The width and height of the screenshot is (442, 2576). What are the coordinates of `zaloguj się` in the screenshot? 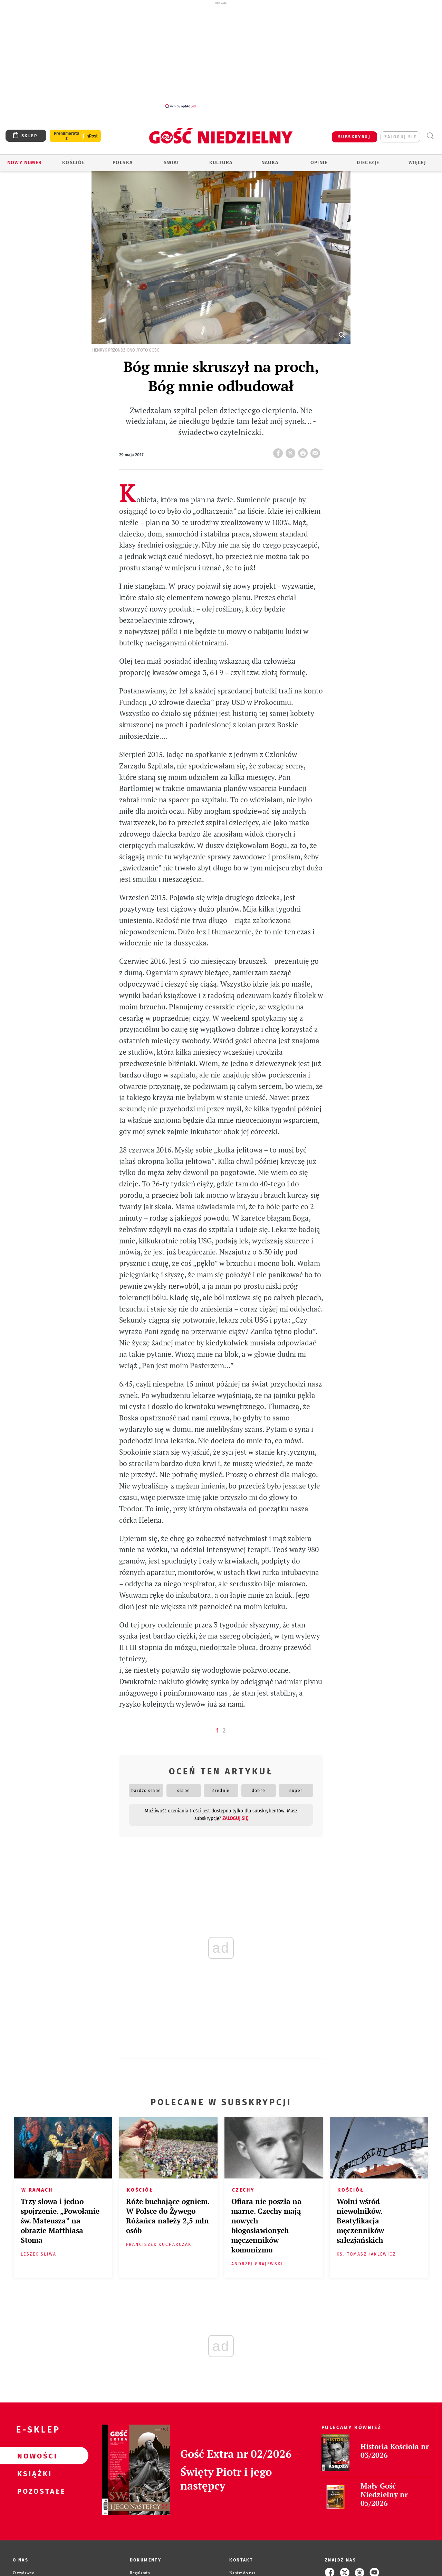 It's located at (400, 136).